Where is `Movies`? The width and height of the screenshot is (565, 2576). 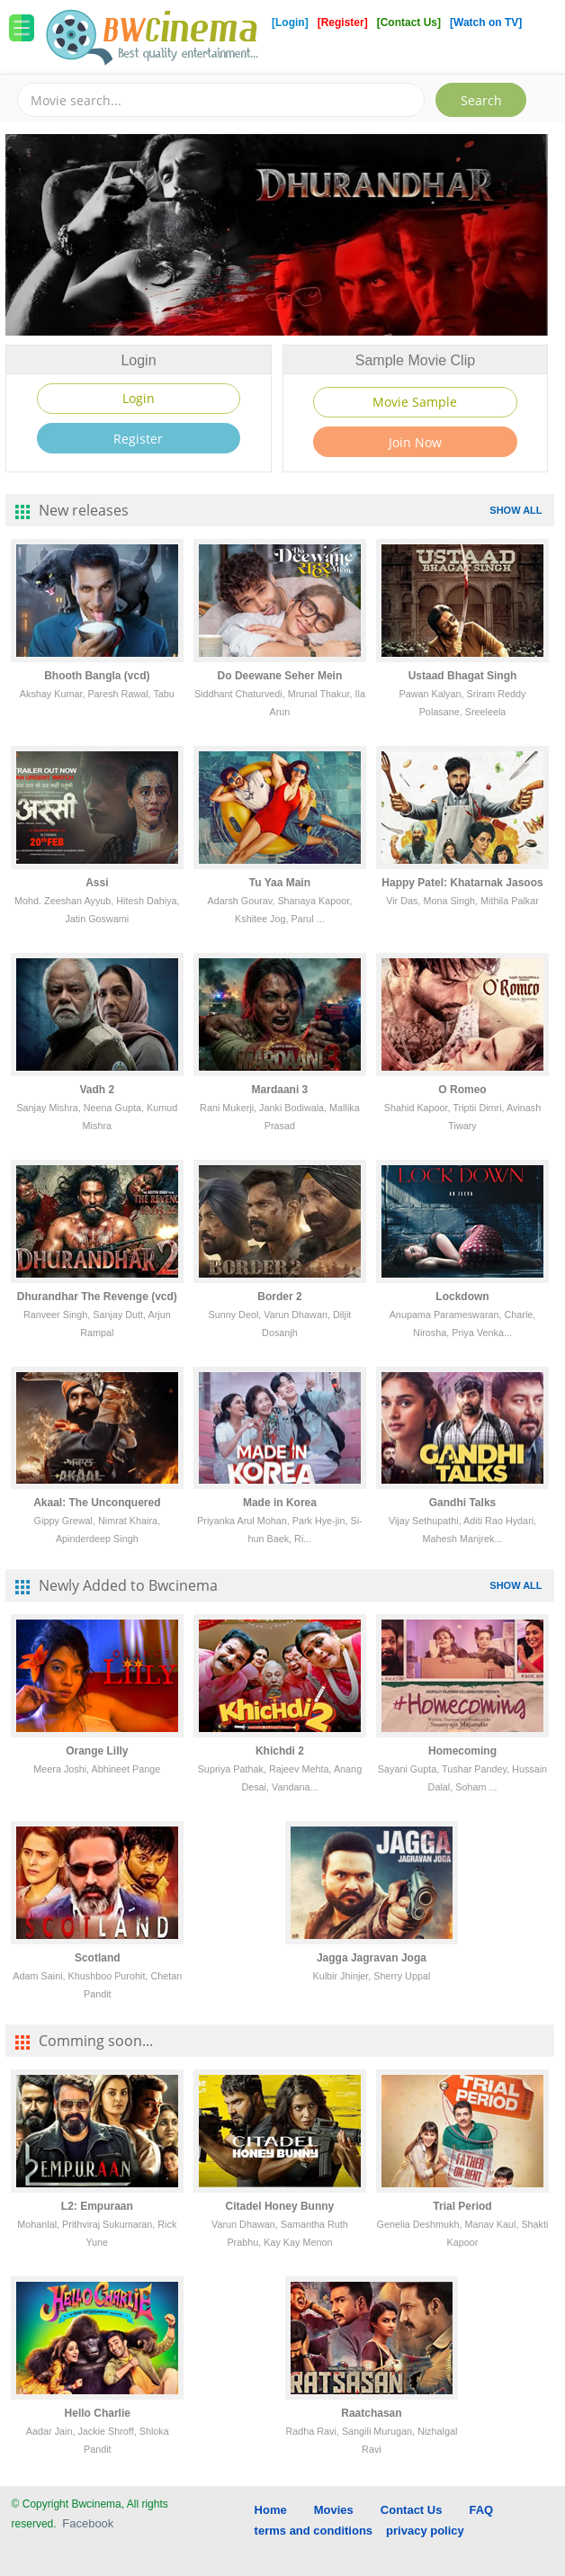
Movies is located at coordinates (334, 2510).